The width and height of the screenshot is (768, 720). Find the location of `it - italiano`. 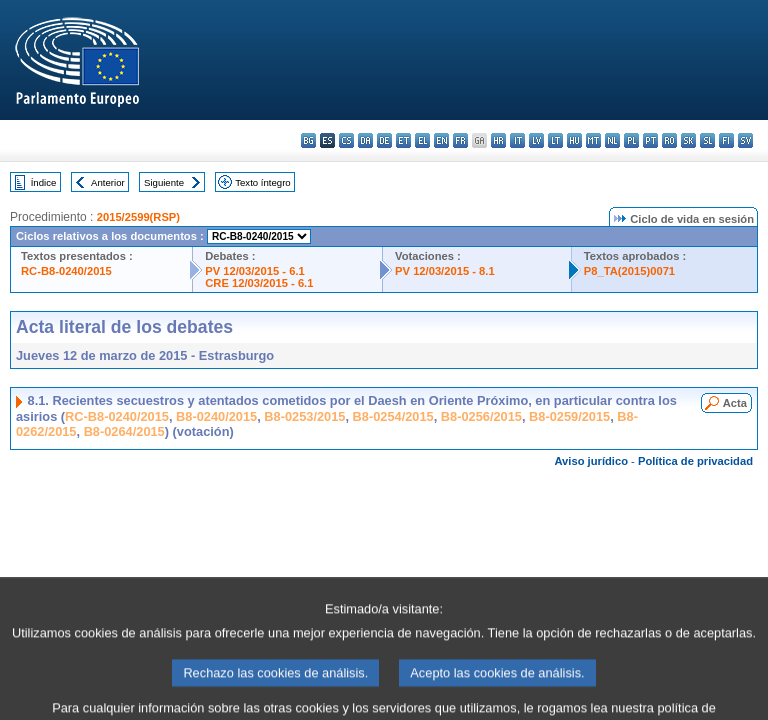

it - italiano is located at coordinates (517, 140).